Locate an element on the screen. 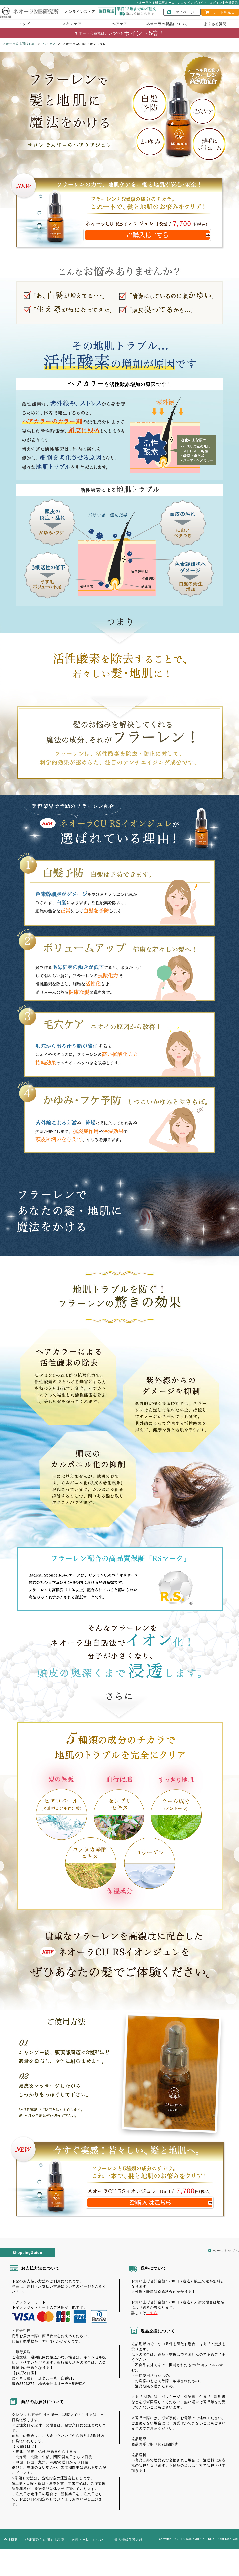  ネオーラ公式通販TOP is located at coordinates (19, 44).